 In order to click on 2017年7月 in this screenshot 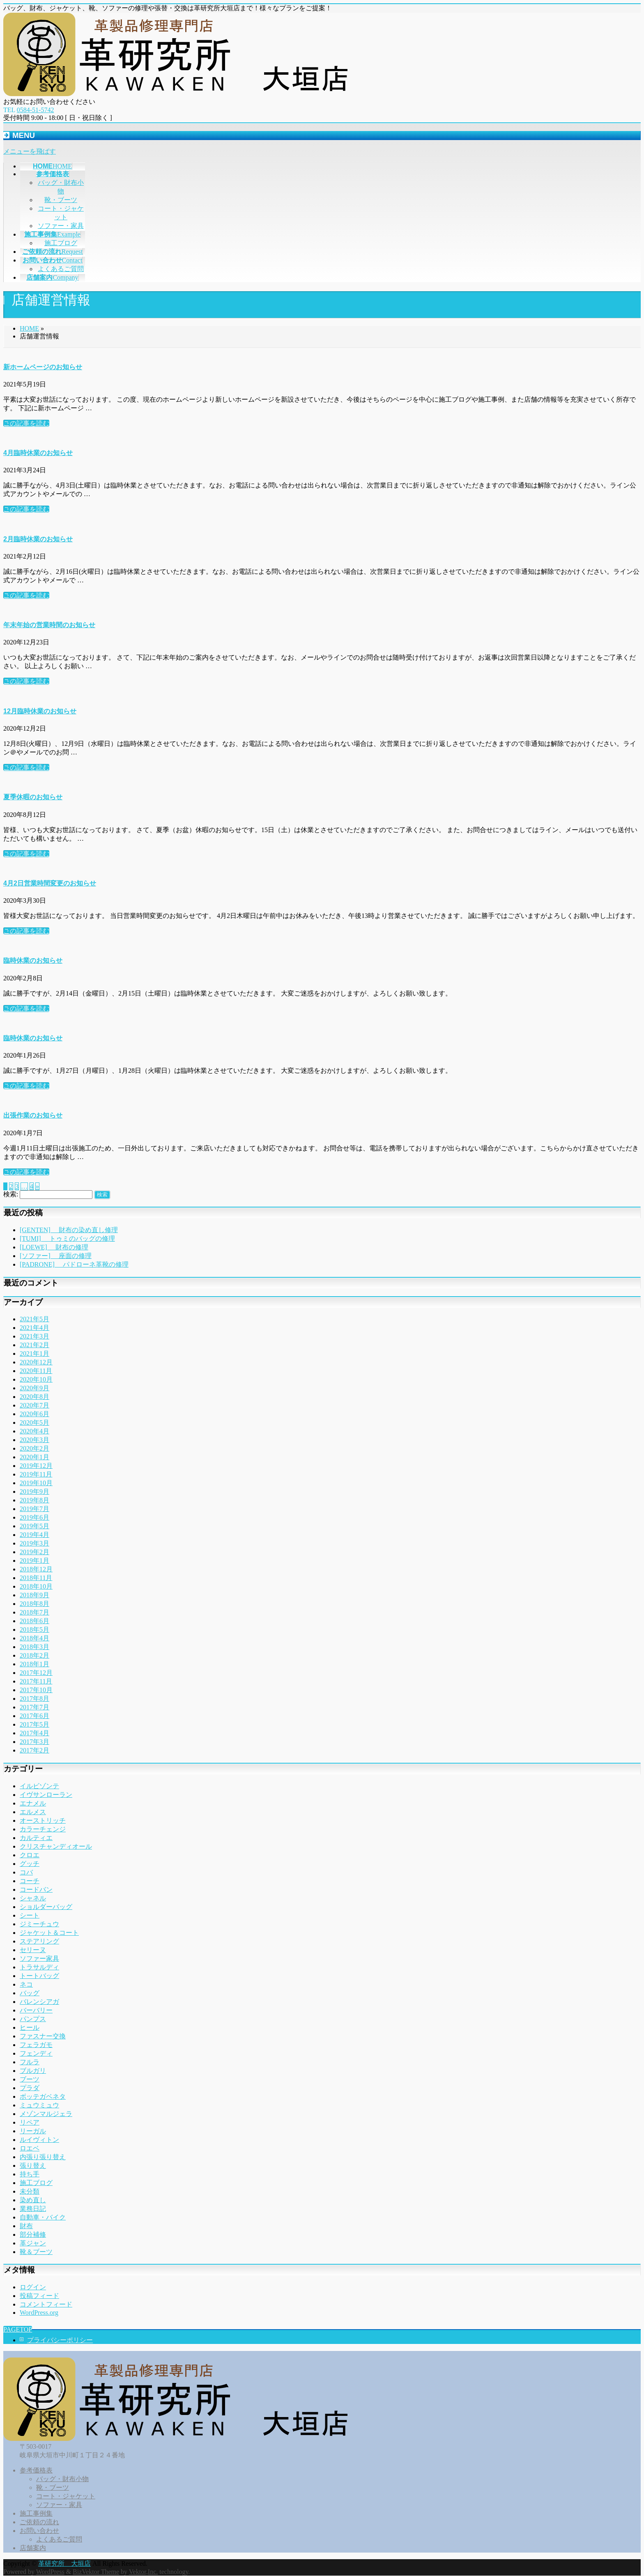, I will do `click(34, 1707)`.